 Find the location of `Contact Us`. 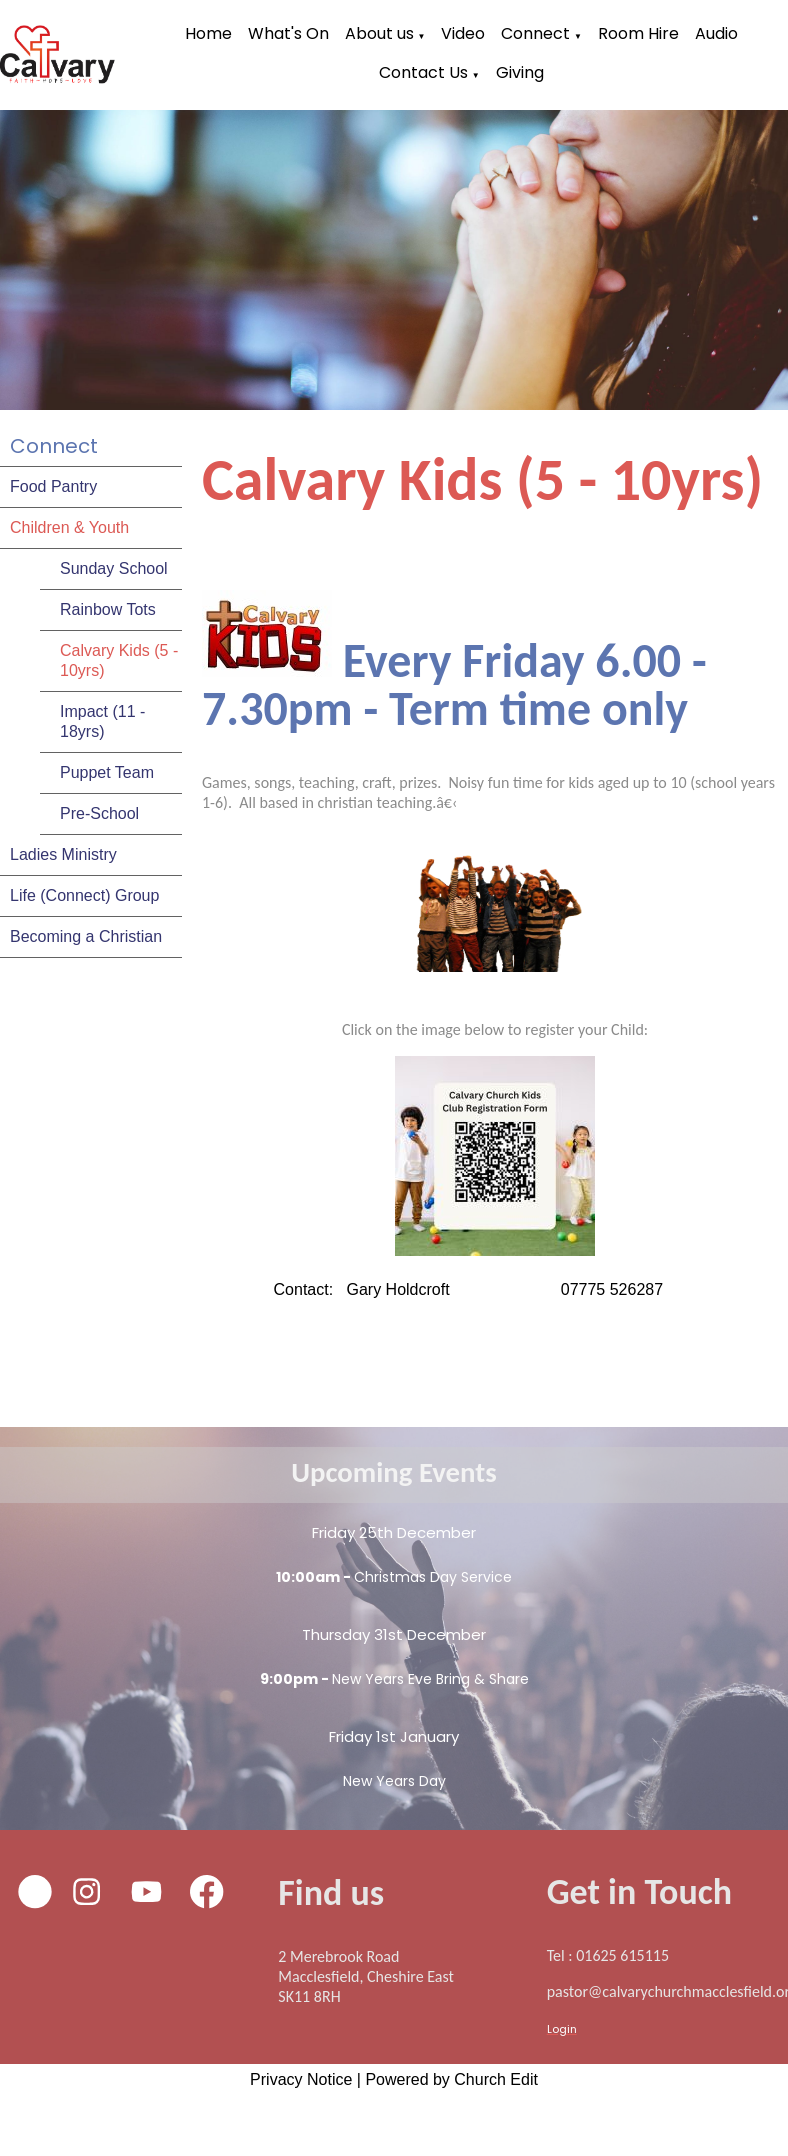

Contact Us is located at coordinates (423, 72).